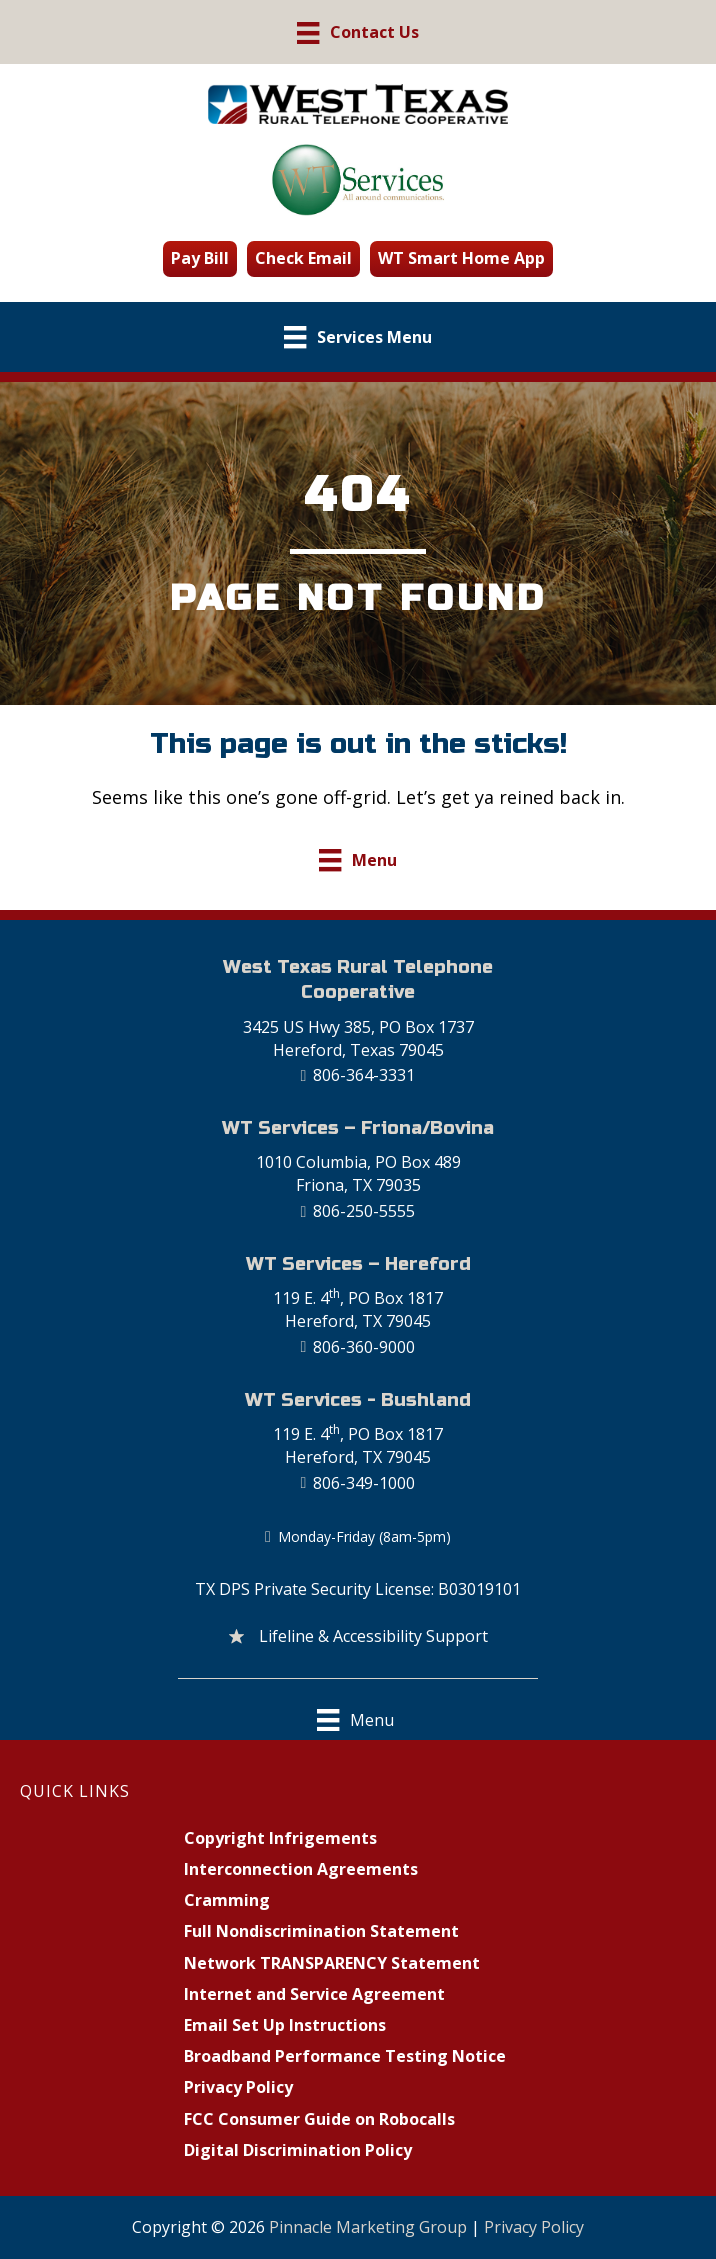 This screenshot has height=2259, width=716. Describe the element at coordinates (364, 1483) in the screenshot. I see `806-349-1000` at that location.